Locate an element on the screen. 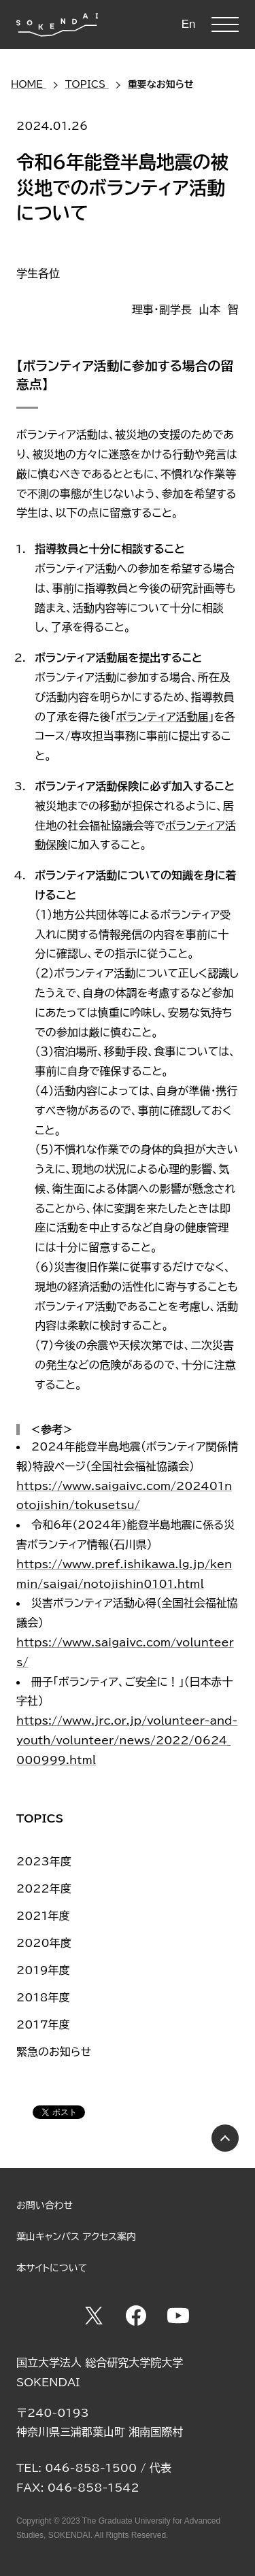 The image size is (255, 2576). Facebook is located at coordinates (136, 2315).